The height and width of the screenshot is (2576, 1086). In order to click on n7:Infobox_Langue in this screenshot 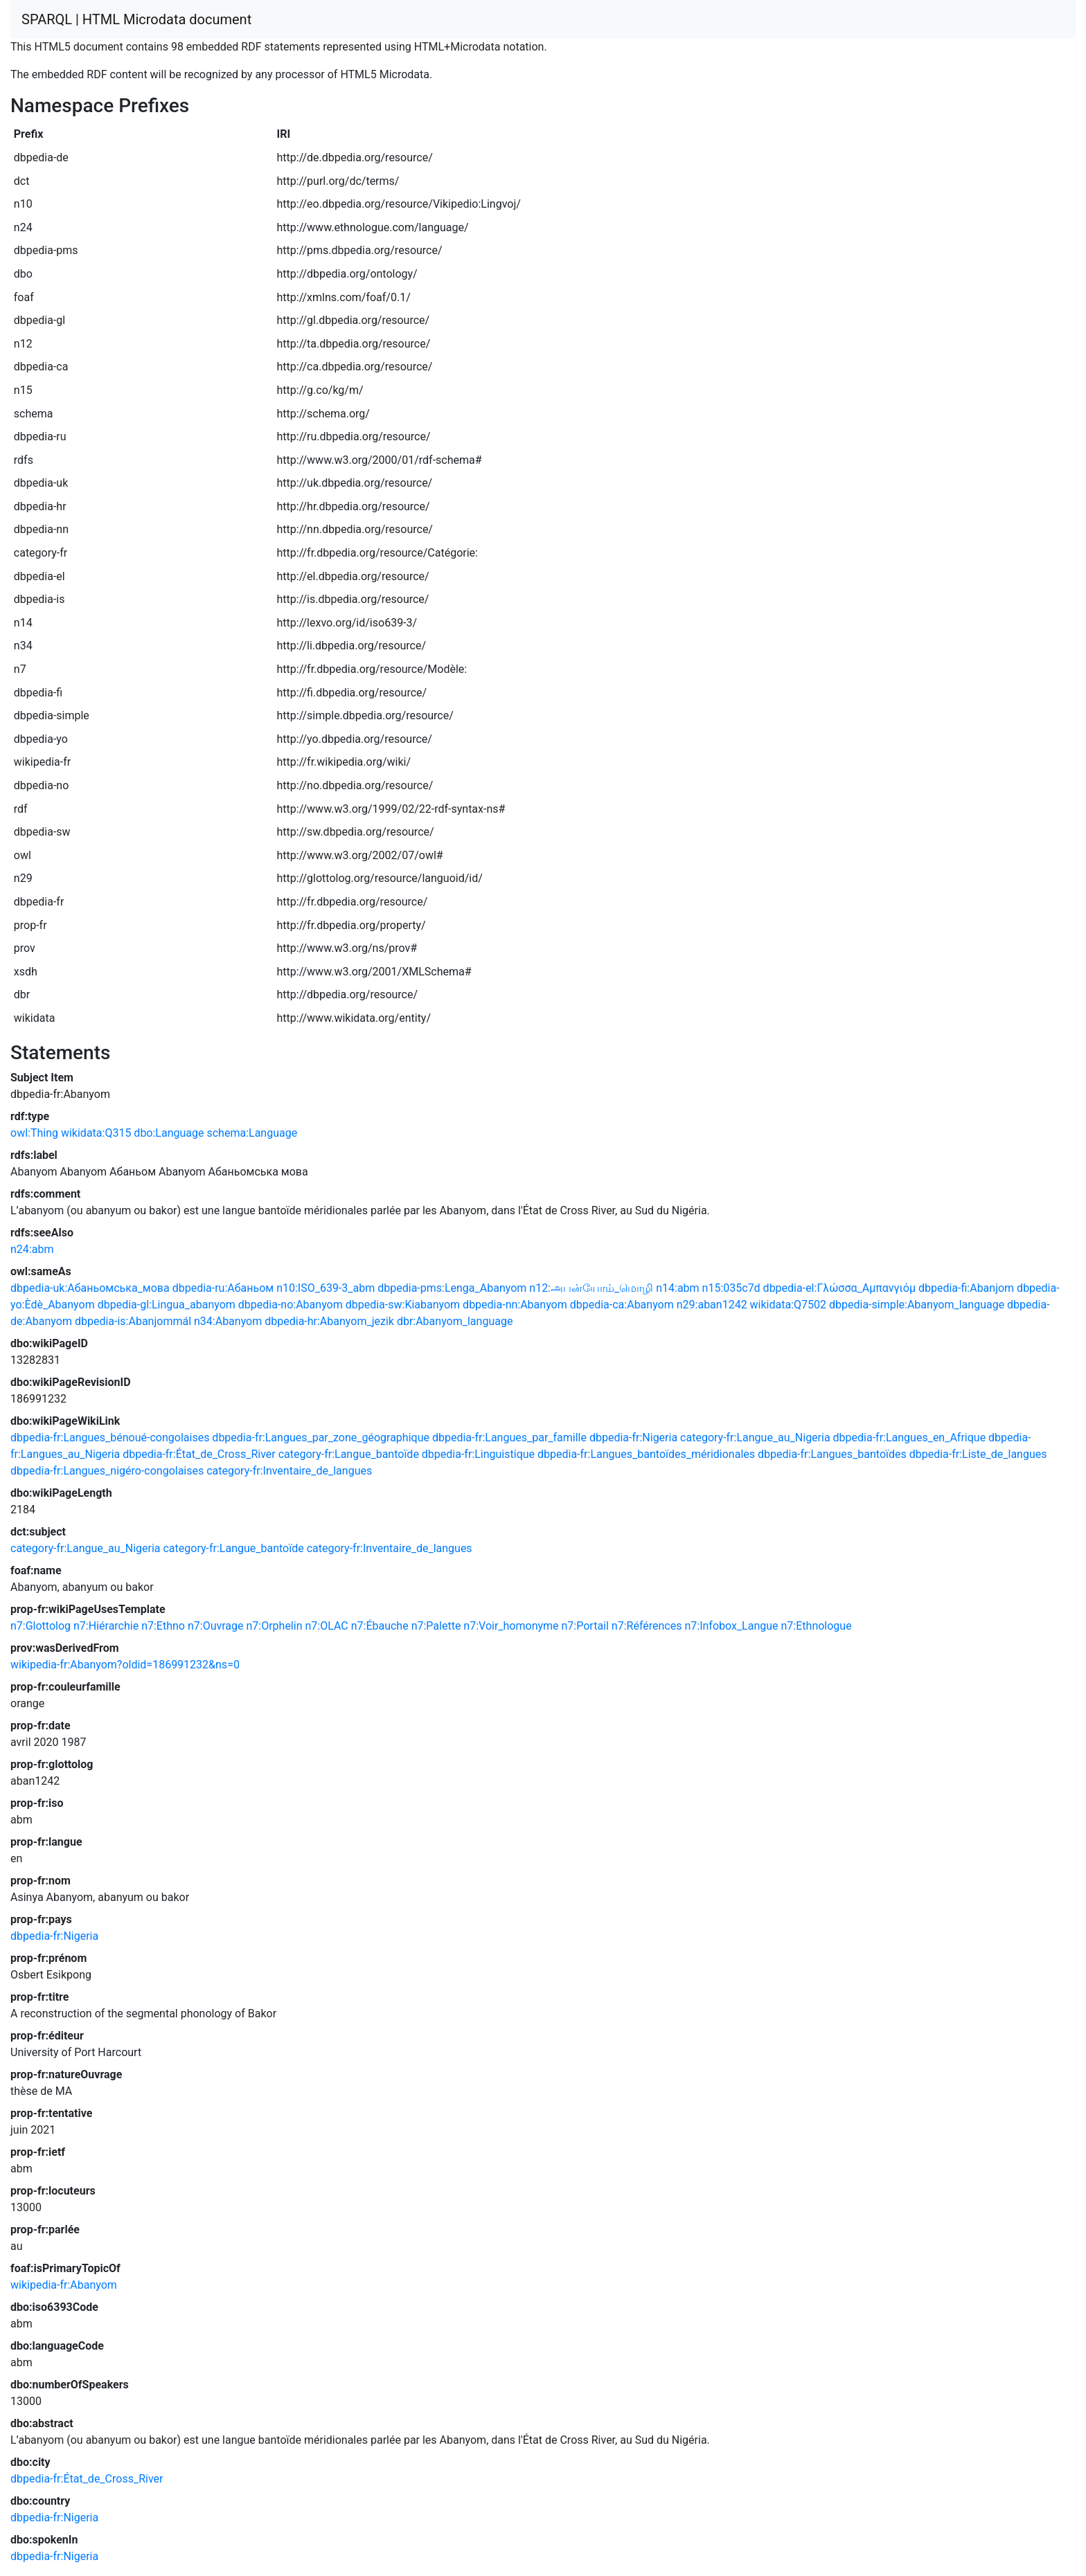, I will do `click(731, 1625)`.